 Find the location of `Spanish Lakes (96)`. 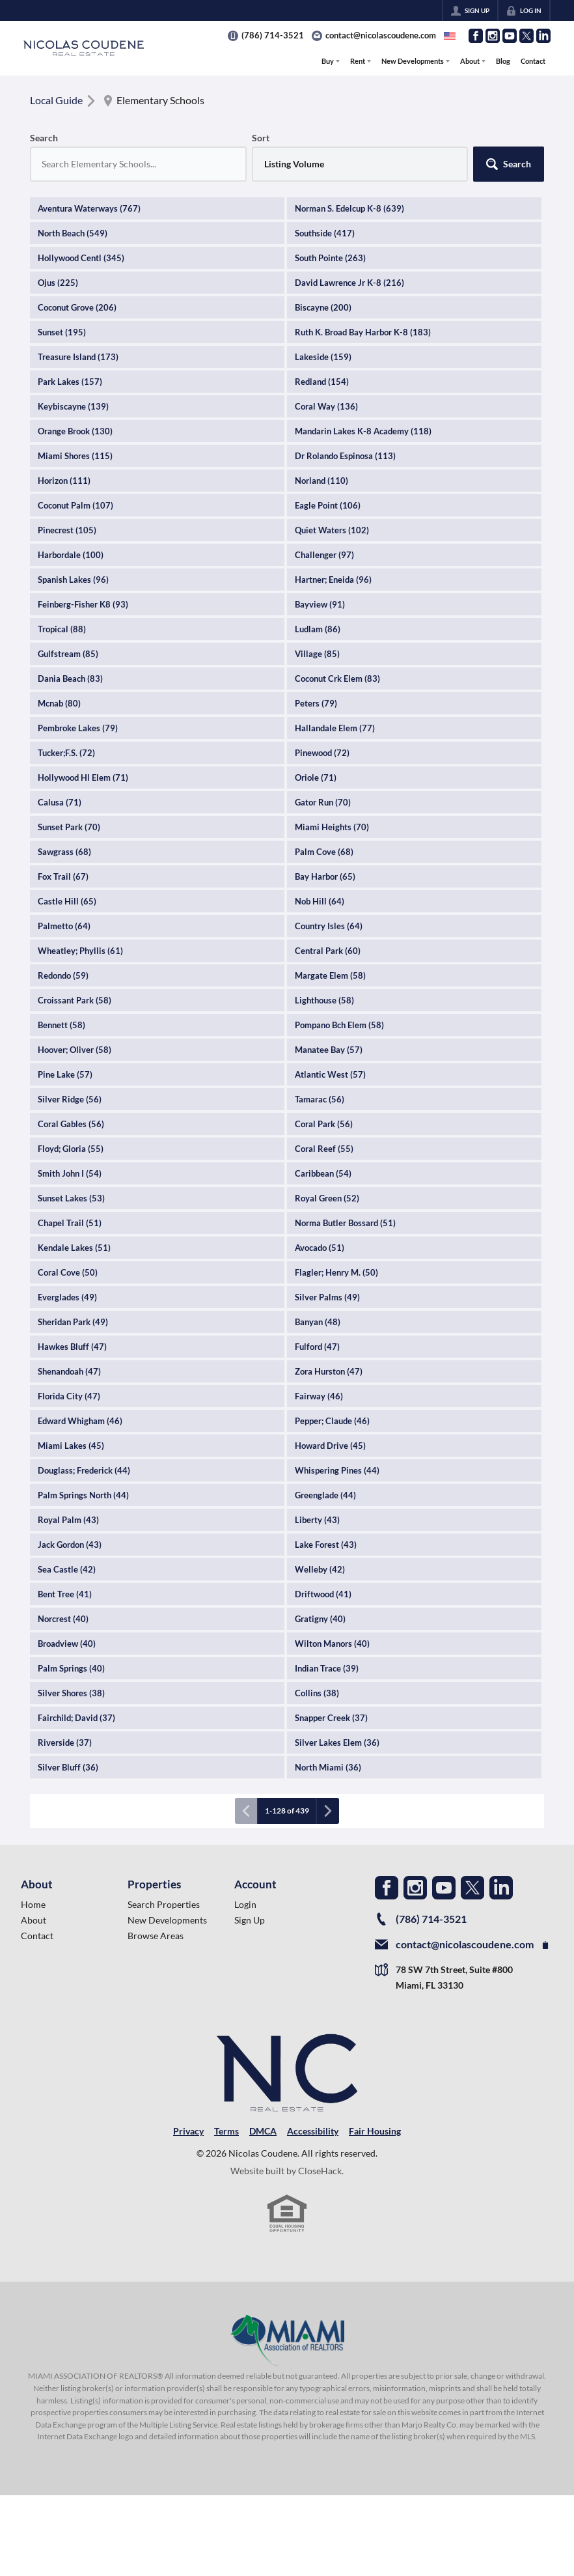

Spanish Lakes (96) is located at coordinates (73, 579).